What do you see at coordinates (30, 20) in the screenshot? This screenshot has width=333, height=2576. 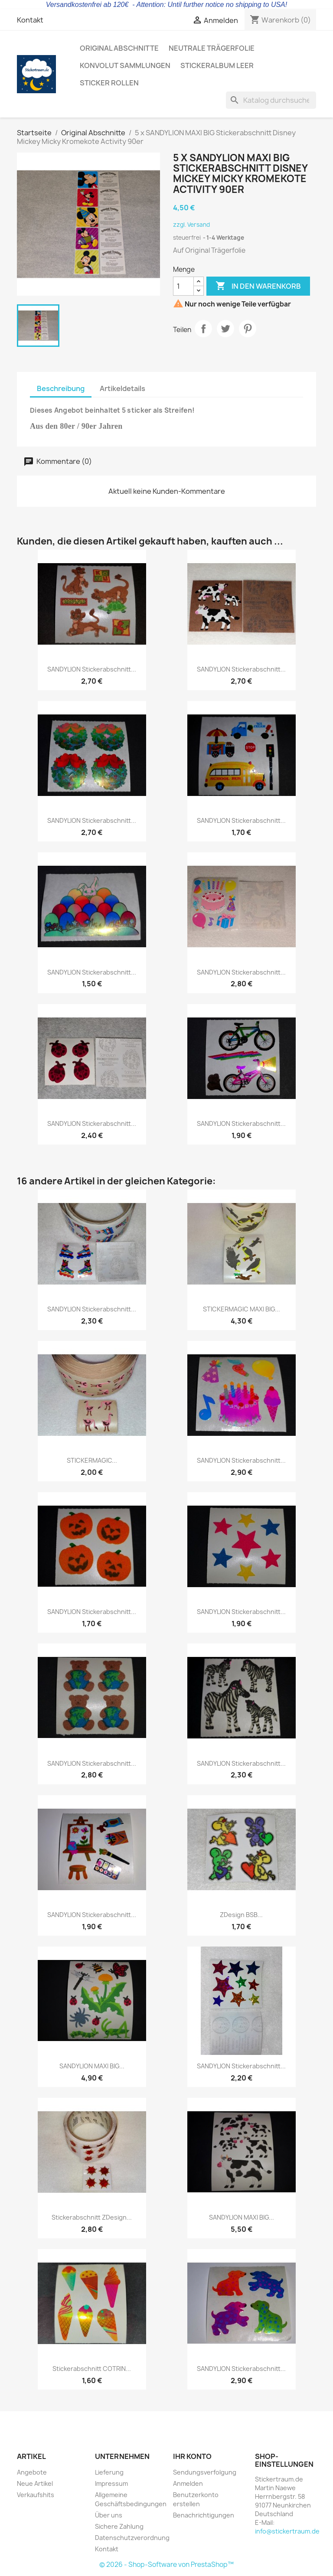 I see `Kontakt` at bounding box center [30, 20].